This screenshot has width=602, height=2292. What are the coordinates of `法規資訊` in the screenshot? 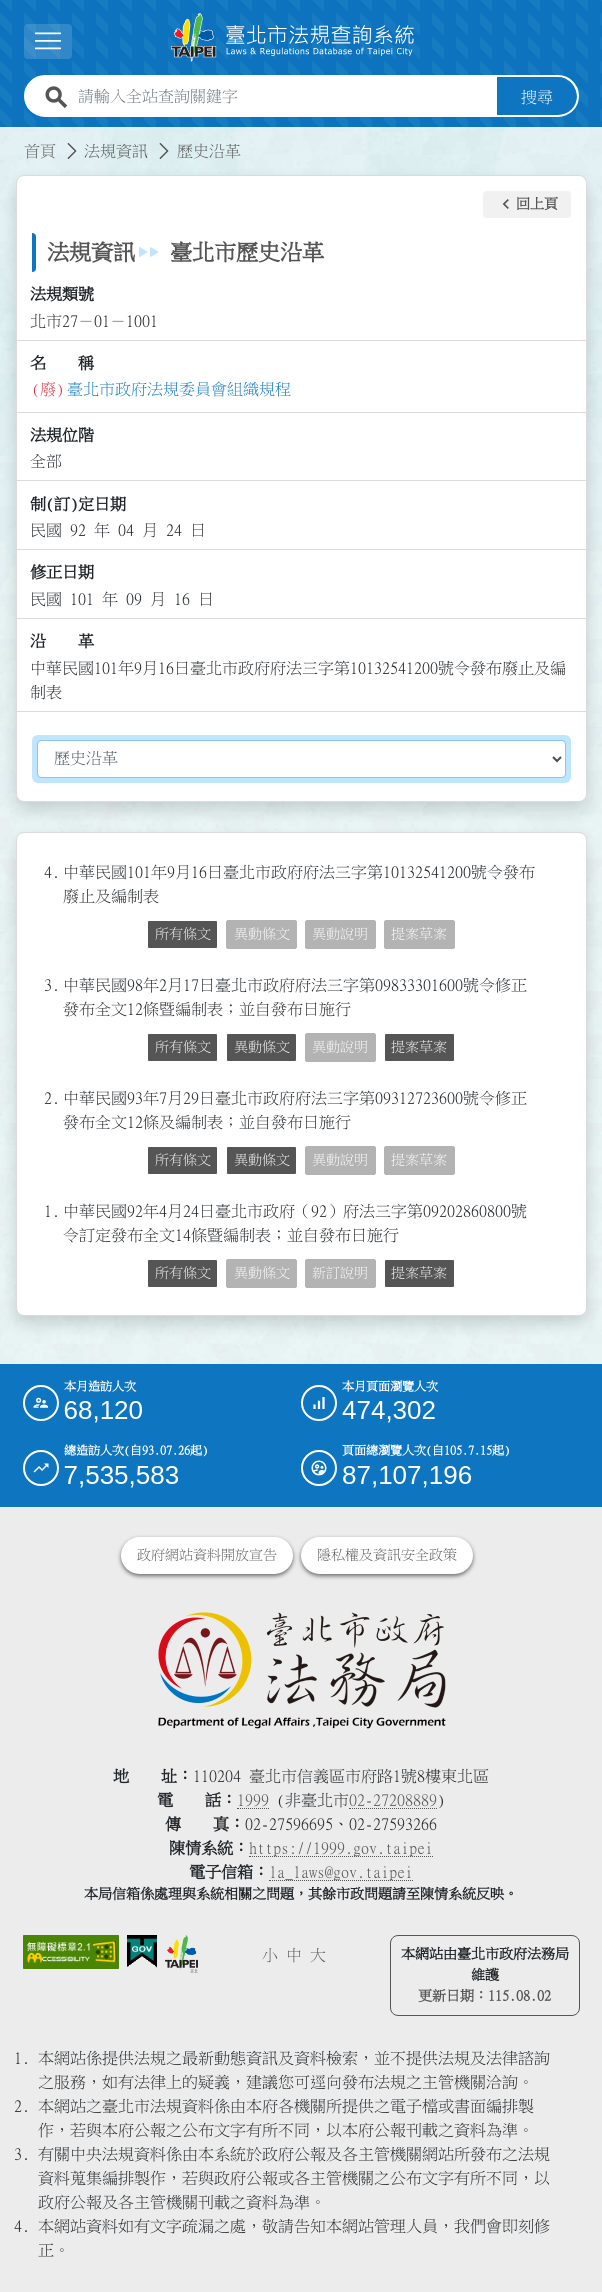 It's located at (116, 150).